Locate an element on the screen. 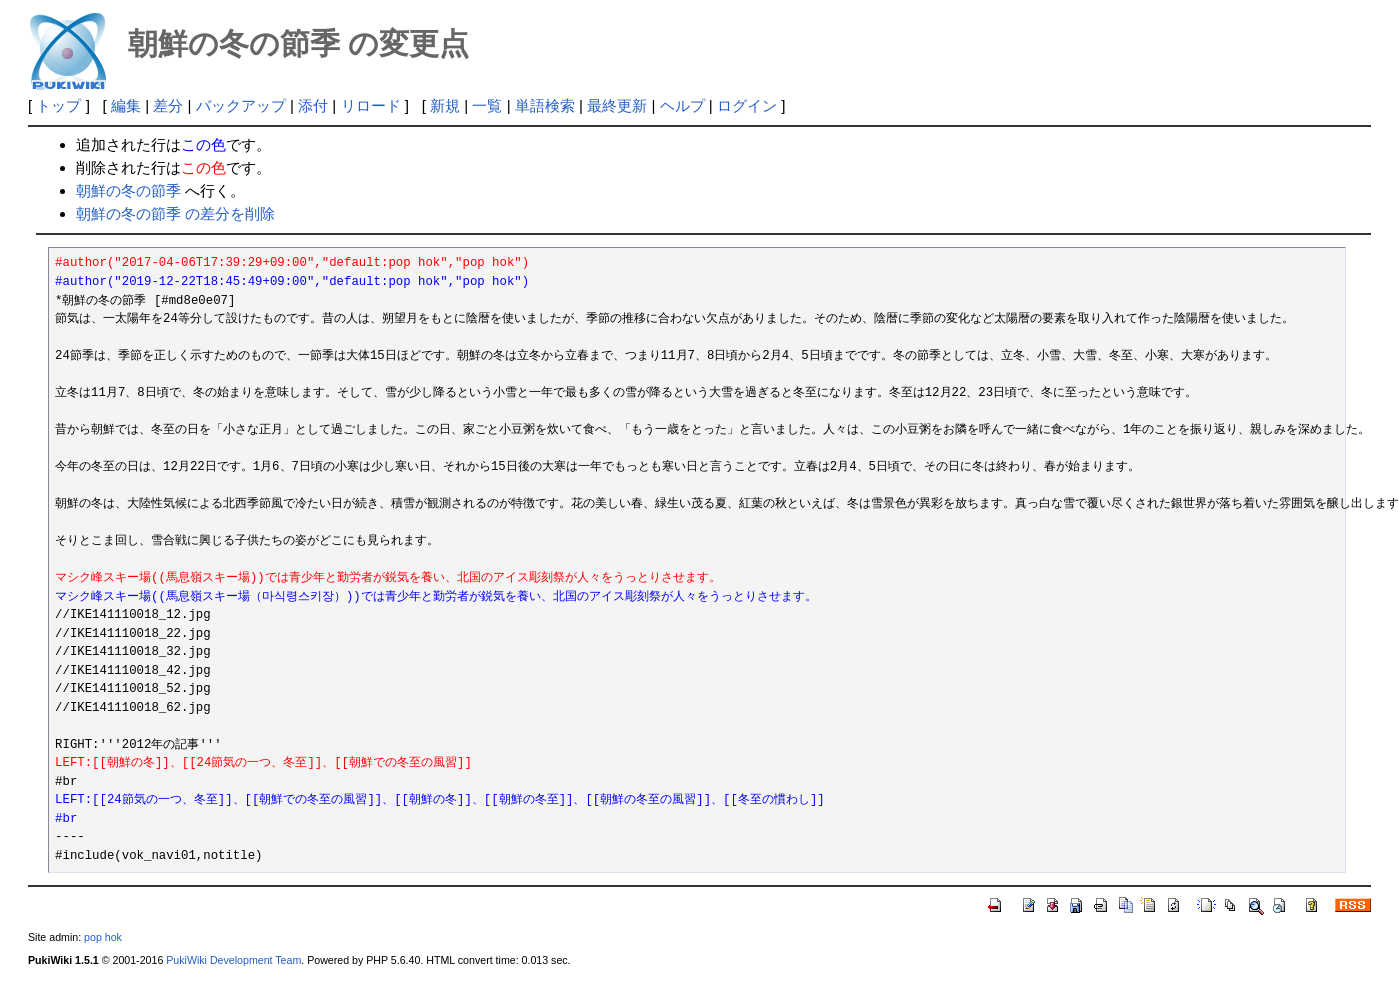  バックアップ is located at coordinates (241, 105).